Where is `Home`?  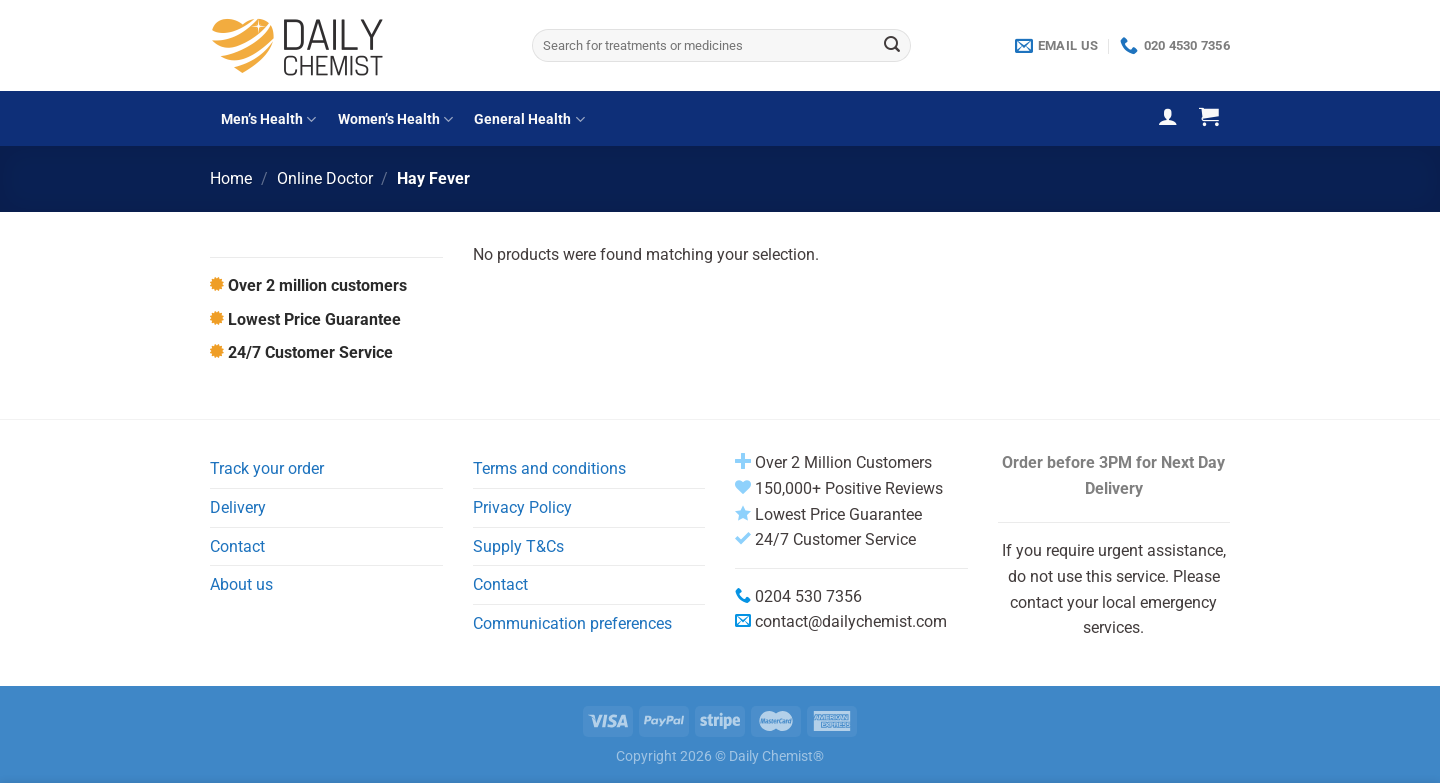 Home is located at coordinates (231, 178).